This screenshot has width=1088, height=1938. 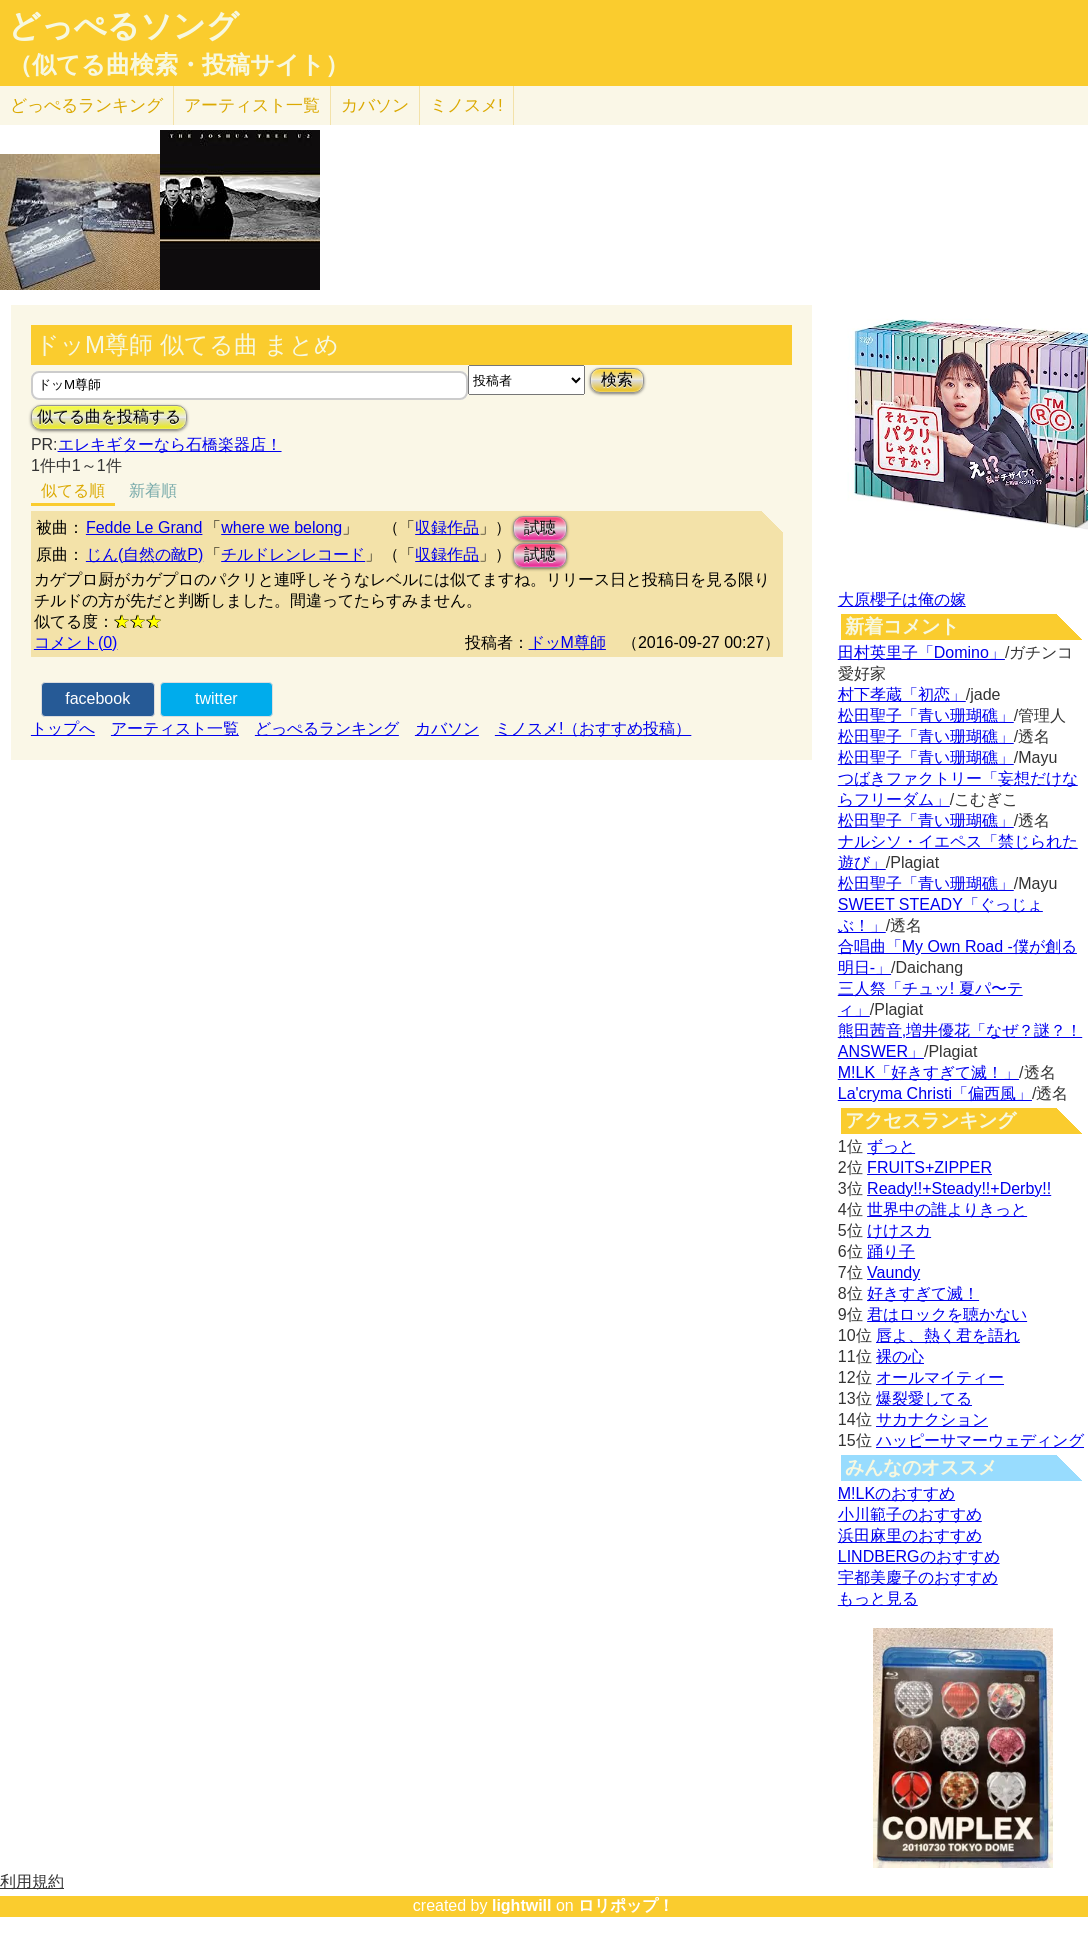 I want to click on アーティスト, so click(x=252, y=105).